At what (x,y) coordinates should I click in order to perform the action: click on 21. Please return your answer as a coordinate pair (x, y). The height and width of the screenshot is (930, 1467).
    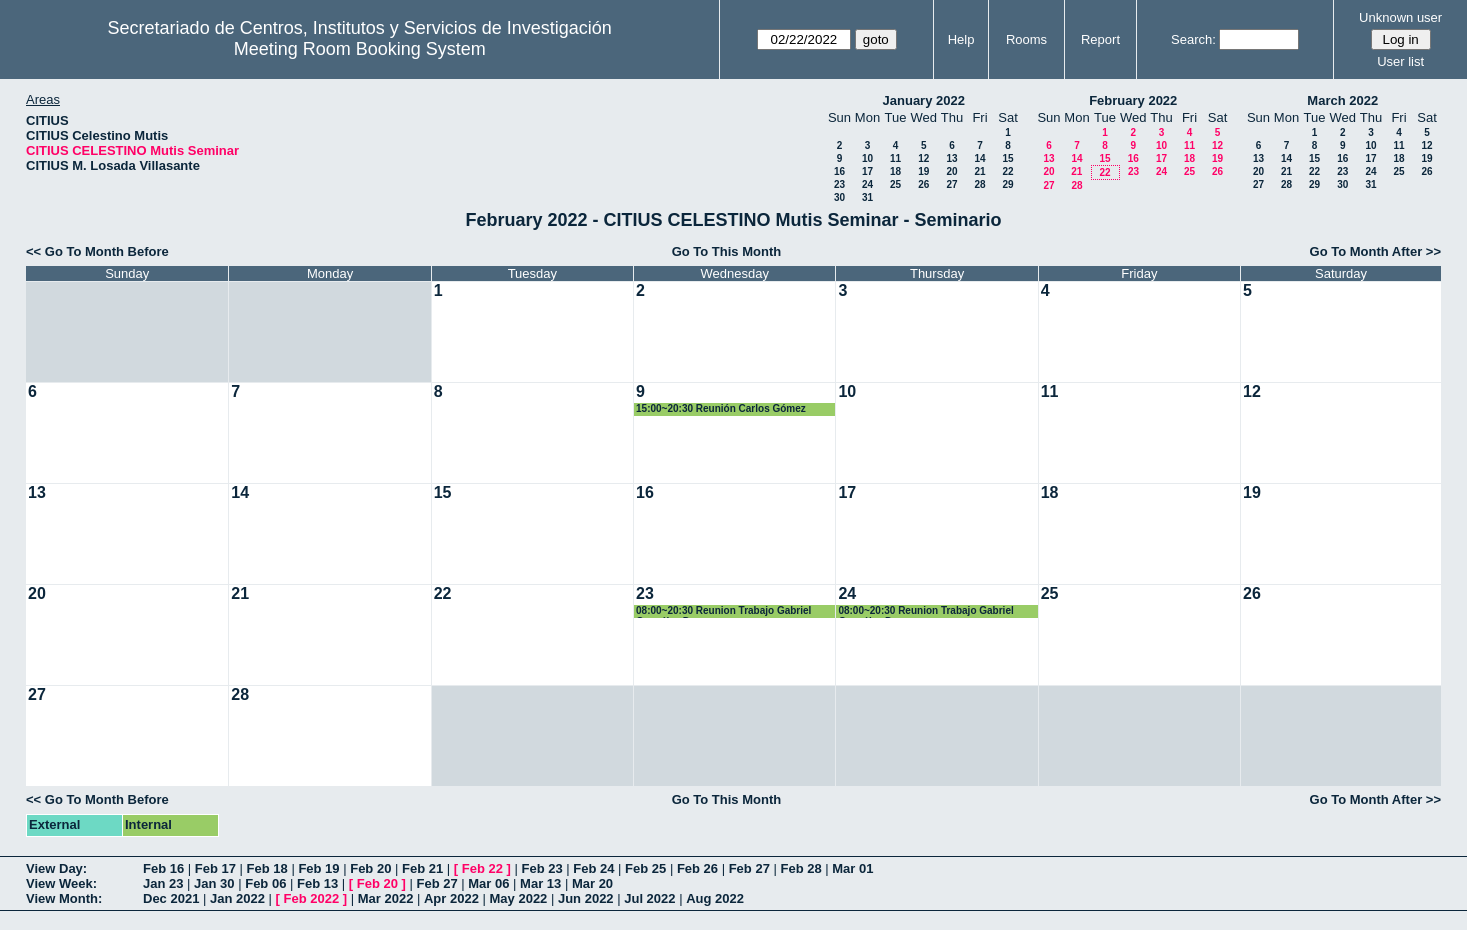
    Looking at the image, I should click on (979, 171).